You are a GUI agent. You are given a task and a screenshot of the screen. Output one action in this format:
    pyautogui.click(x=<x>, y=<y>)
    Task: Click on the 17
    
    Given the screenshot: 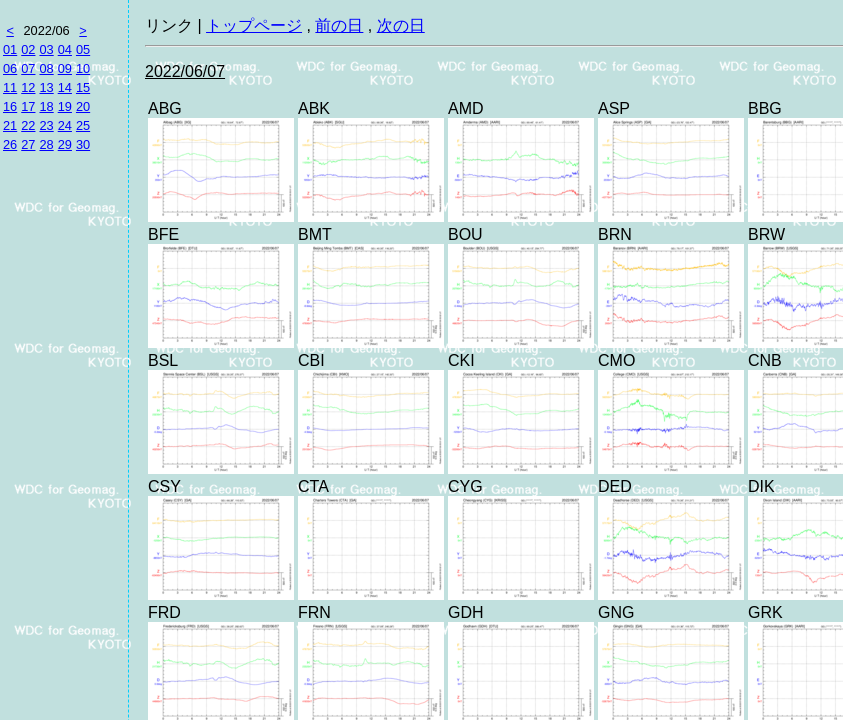 What is the action you would take?
    pyautogui.click(x=28, y=106)
    